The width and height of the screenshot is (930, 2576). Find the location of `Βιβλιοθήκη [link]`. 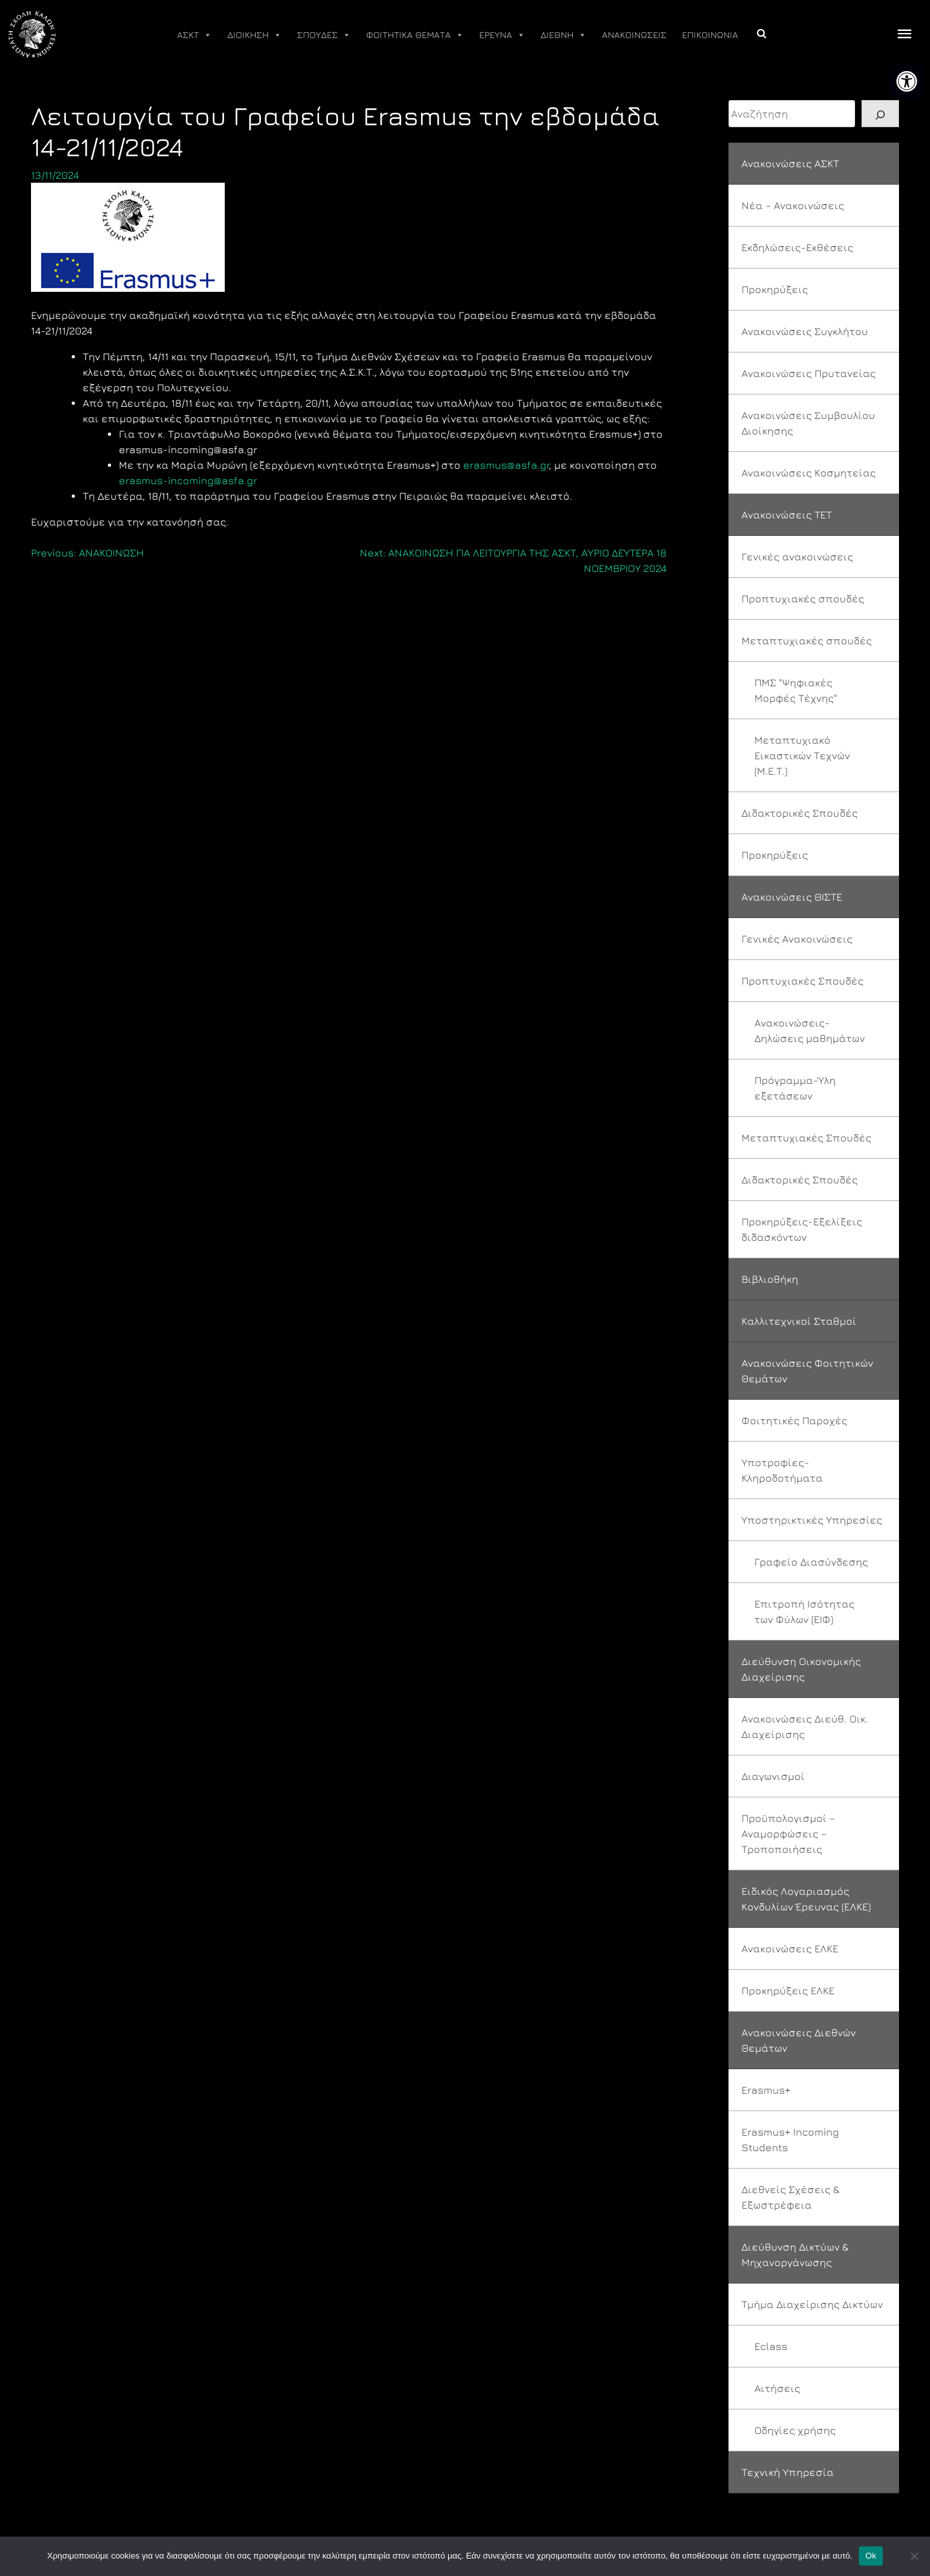

Βιβλιοθήκη [link] is located at coordinates (769, 1279).